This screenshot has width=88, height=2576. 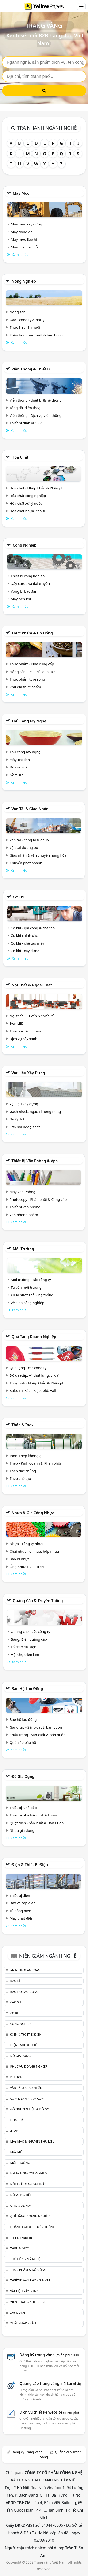 I want to click on Tư vấn môi trường, so click(x=26, y=1287).